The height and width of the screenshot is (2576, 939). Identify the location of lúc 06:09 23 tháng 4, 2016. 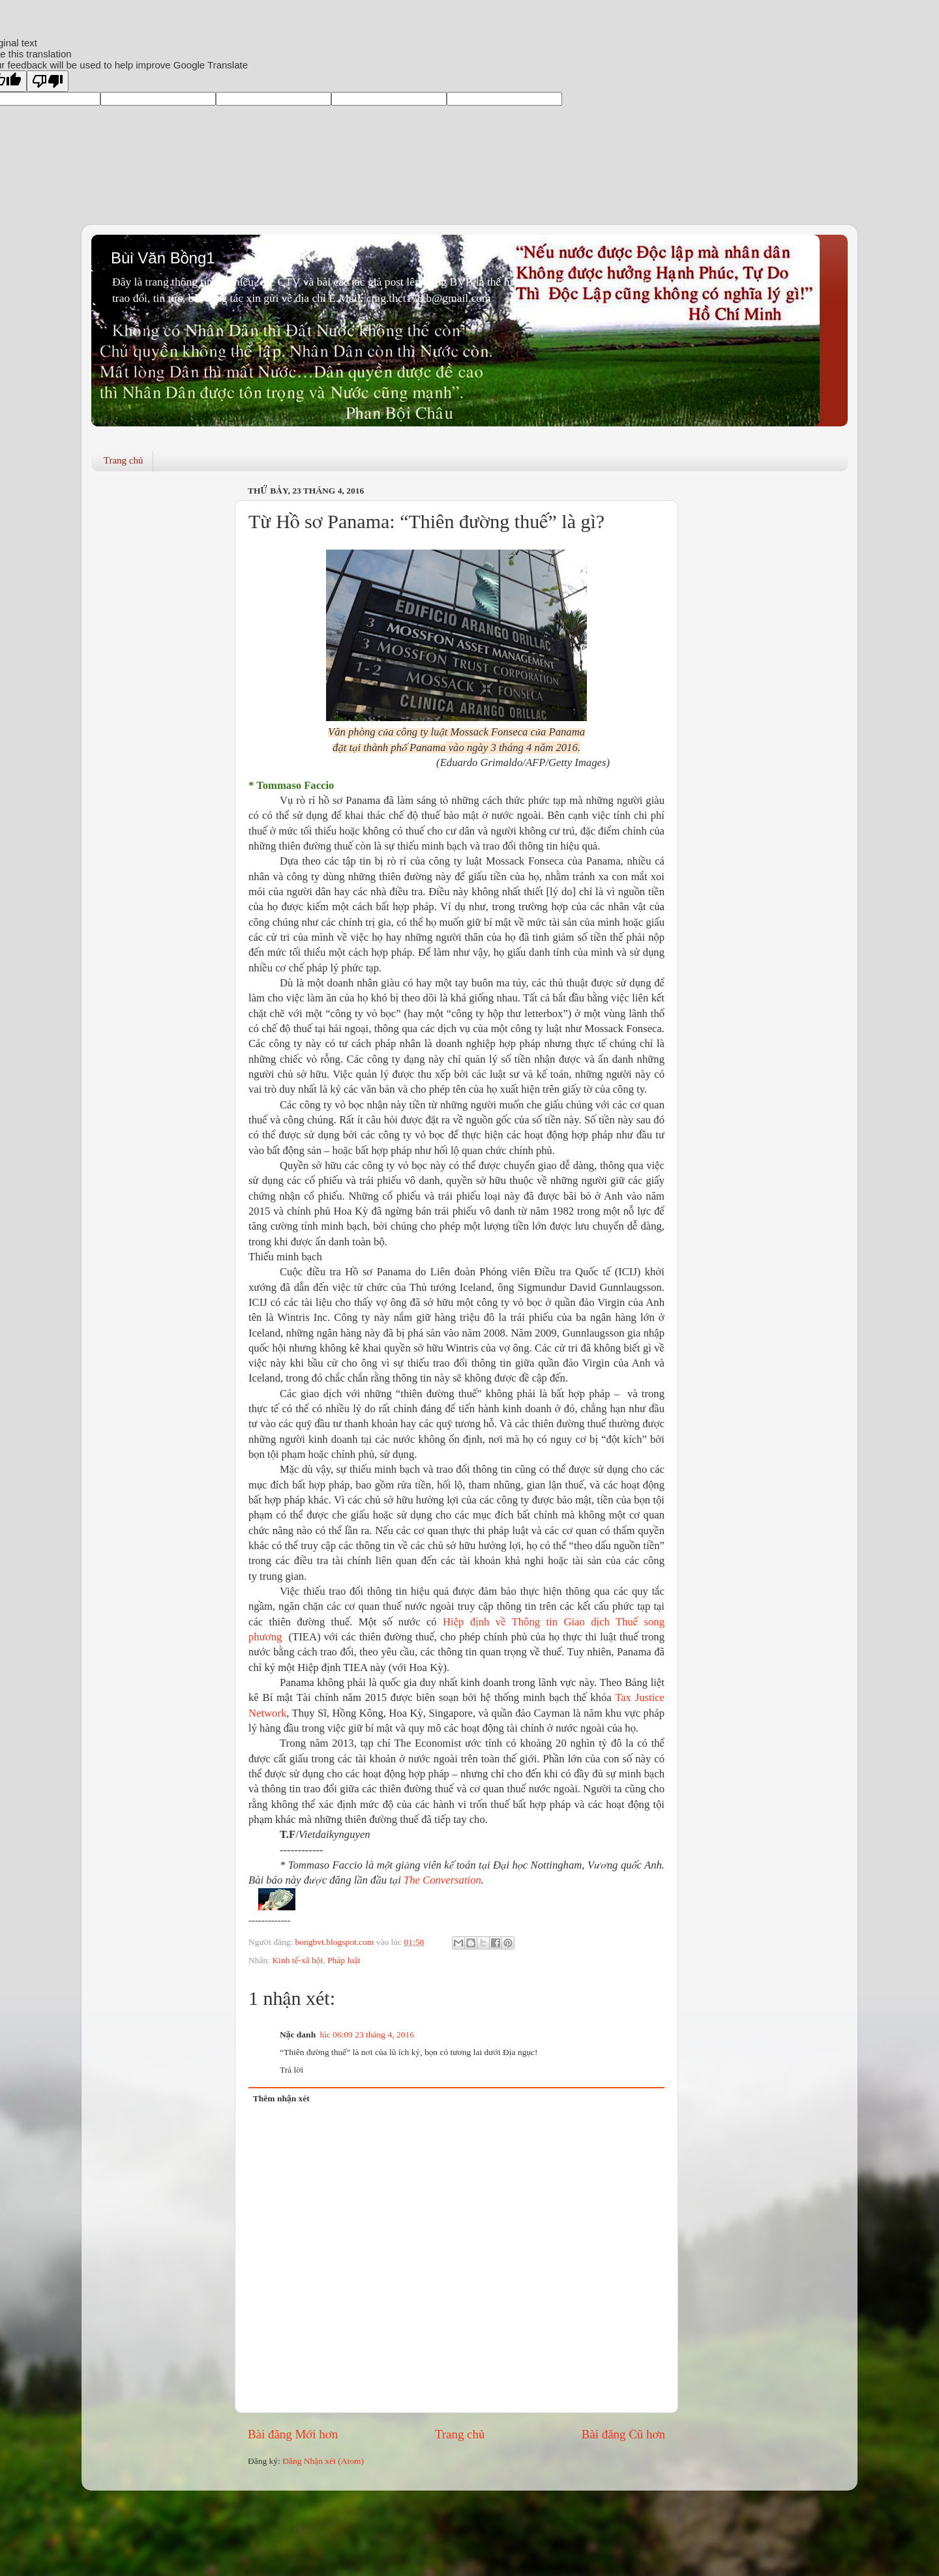
(367, 2034).